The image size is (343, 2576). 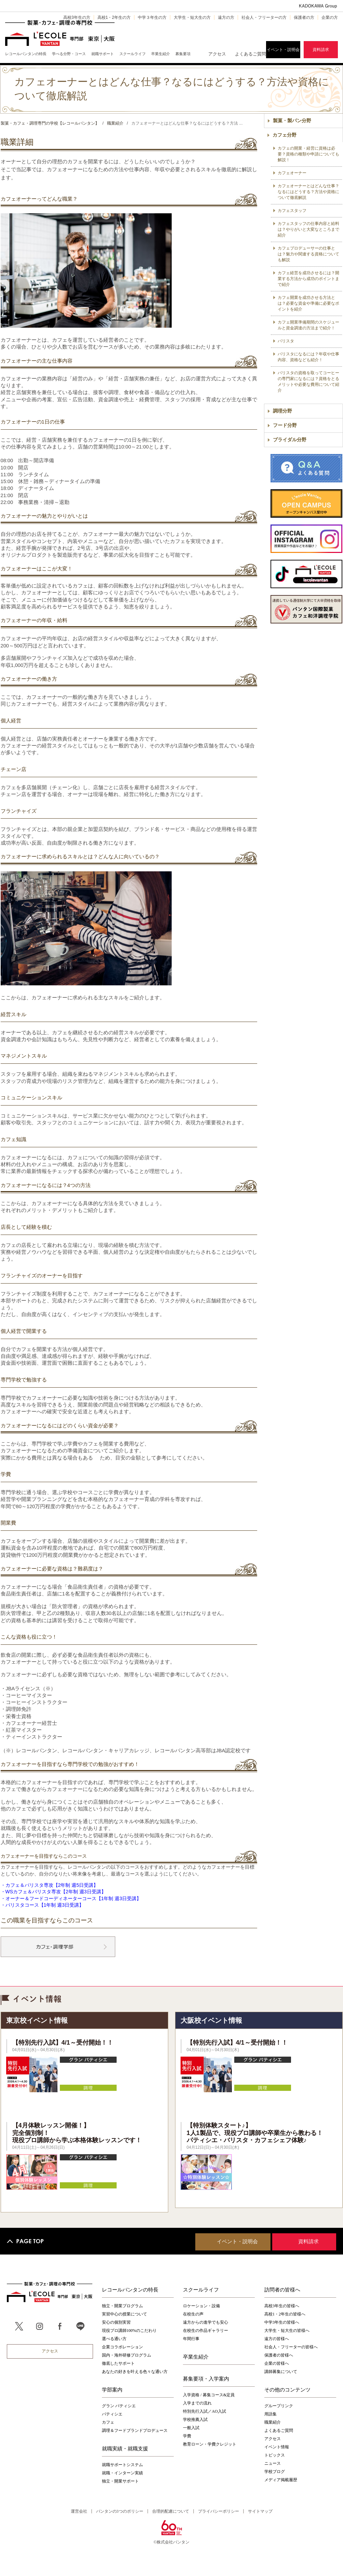 I want to click on 企業コラボレーション, so click(x=122, y=2347).